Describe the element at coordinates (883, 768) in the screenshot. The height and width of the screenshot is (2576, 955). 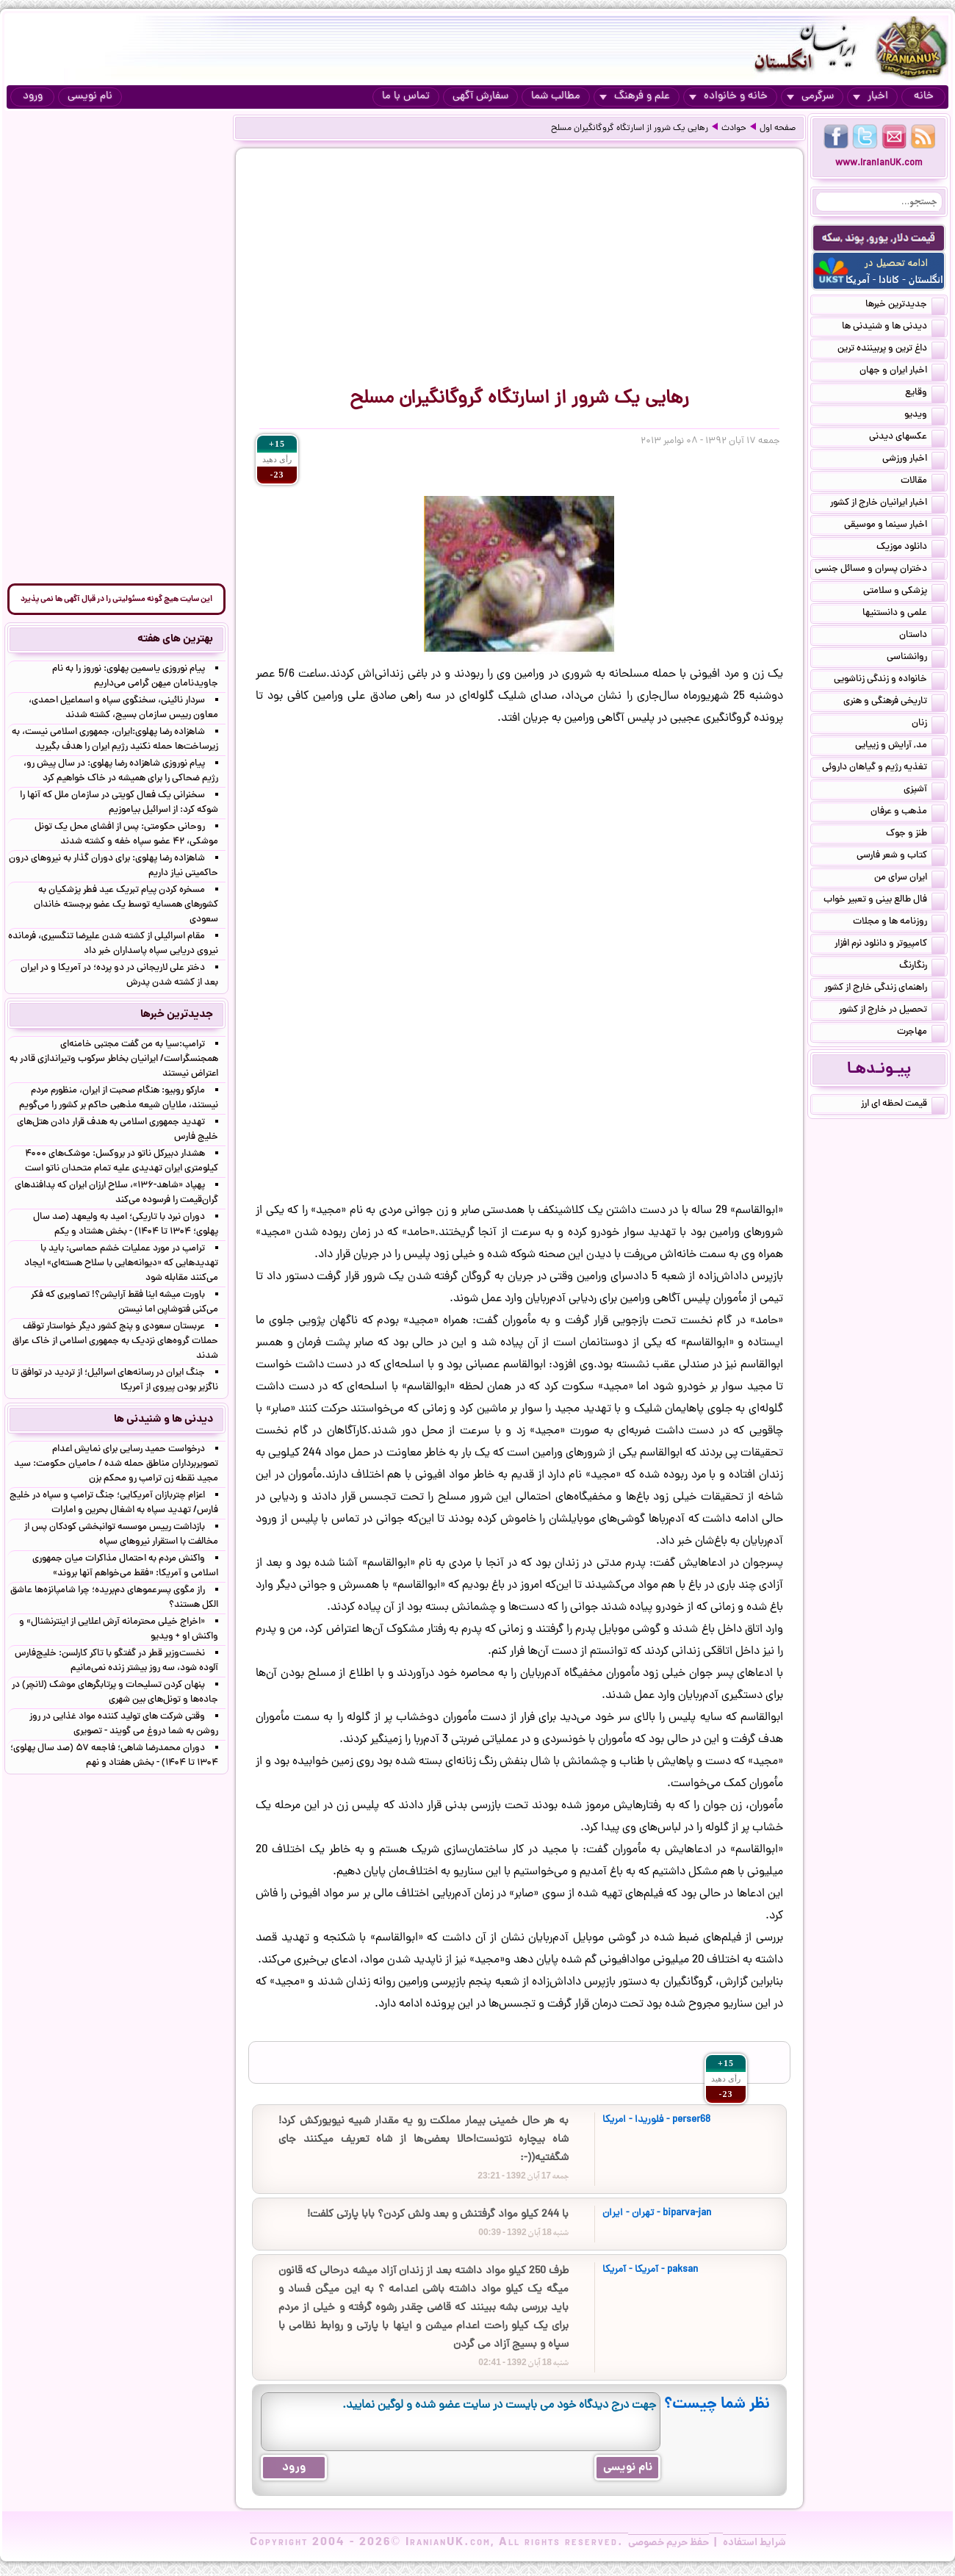
I see `تغذیه رژیم و گیاهان داروئی` at that location.